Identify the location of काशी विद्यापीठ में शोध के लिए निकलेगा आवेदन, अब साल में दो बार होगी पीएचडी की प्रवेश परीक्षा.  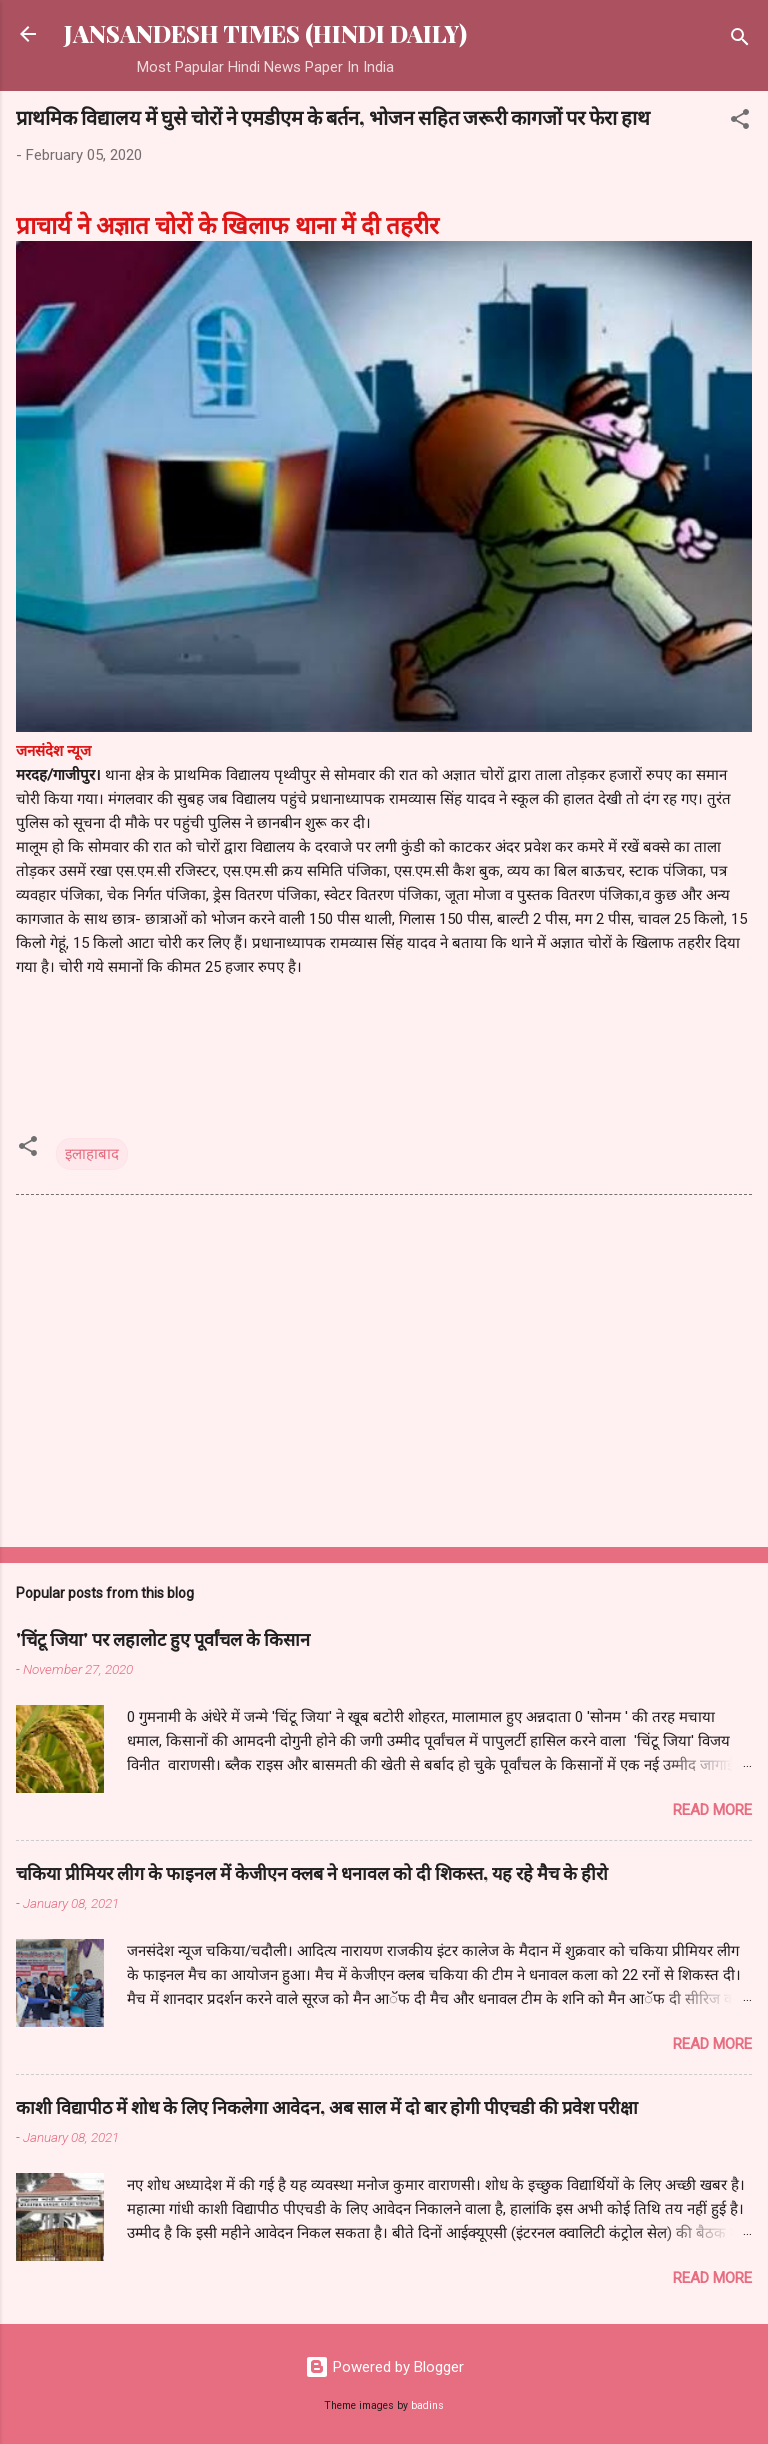
(327, 2107).